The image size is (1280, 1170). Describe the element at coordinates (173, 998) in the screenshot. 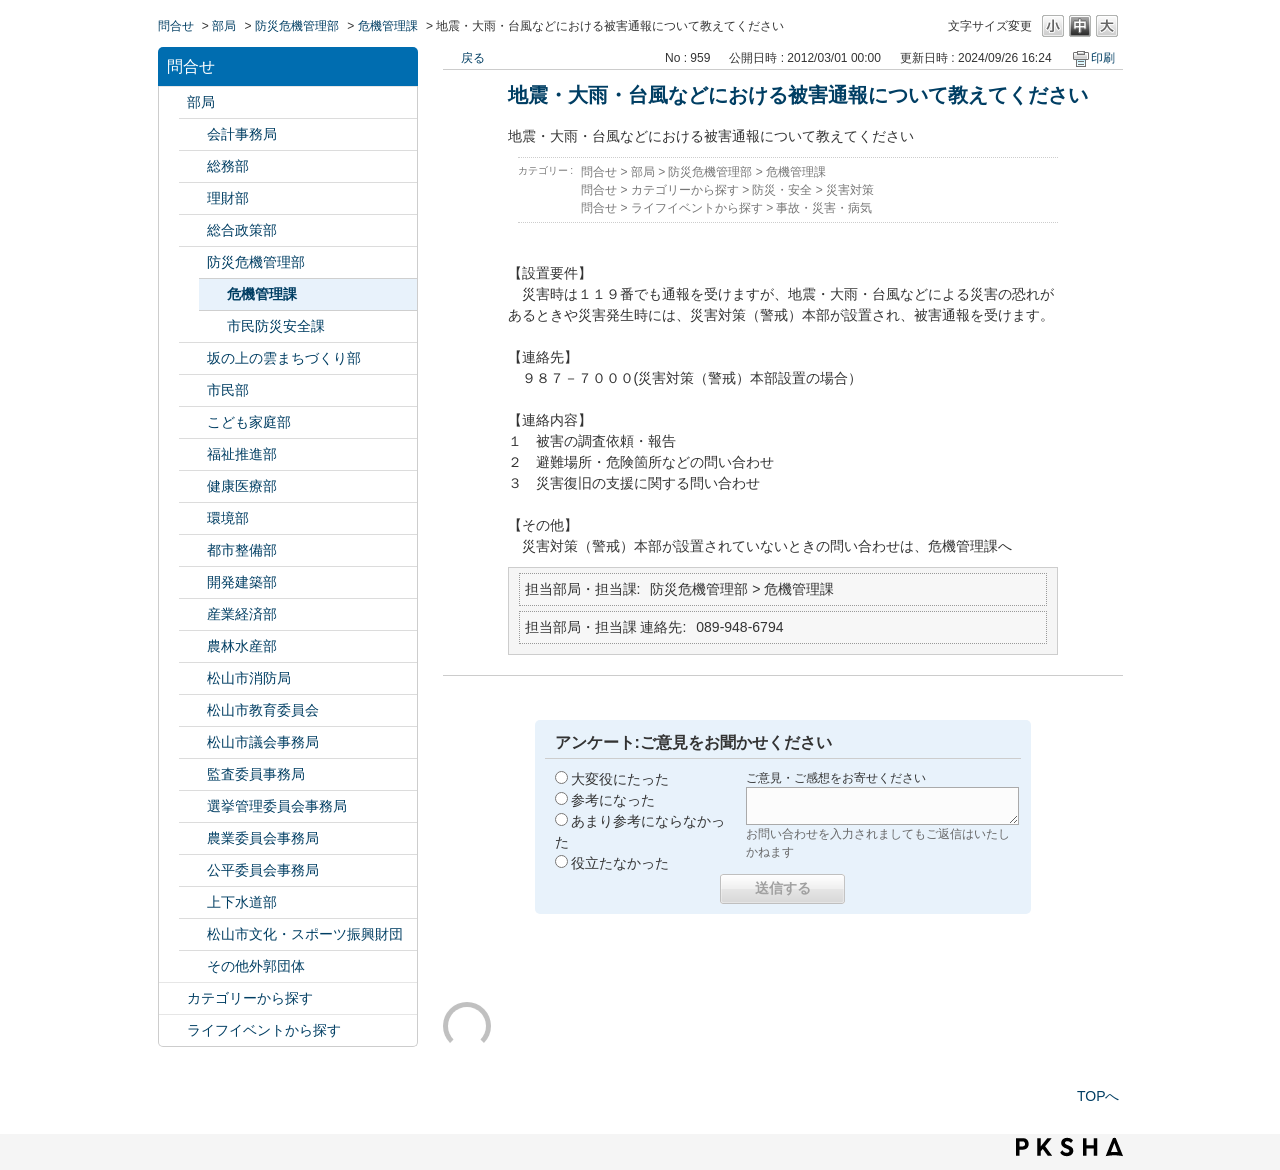

I see `/category/show/2?site_domain=default` at that location.